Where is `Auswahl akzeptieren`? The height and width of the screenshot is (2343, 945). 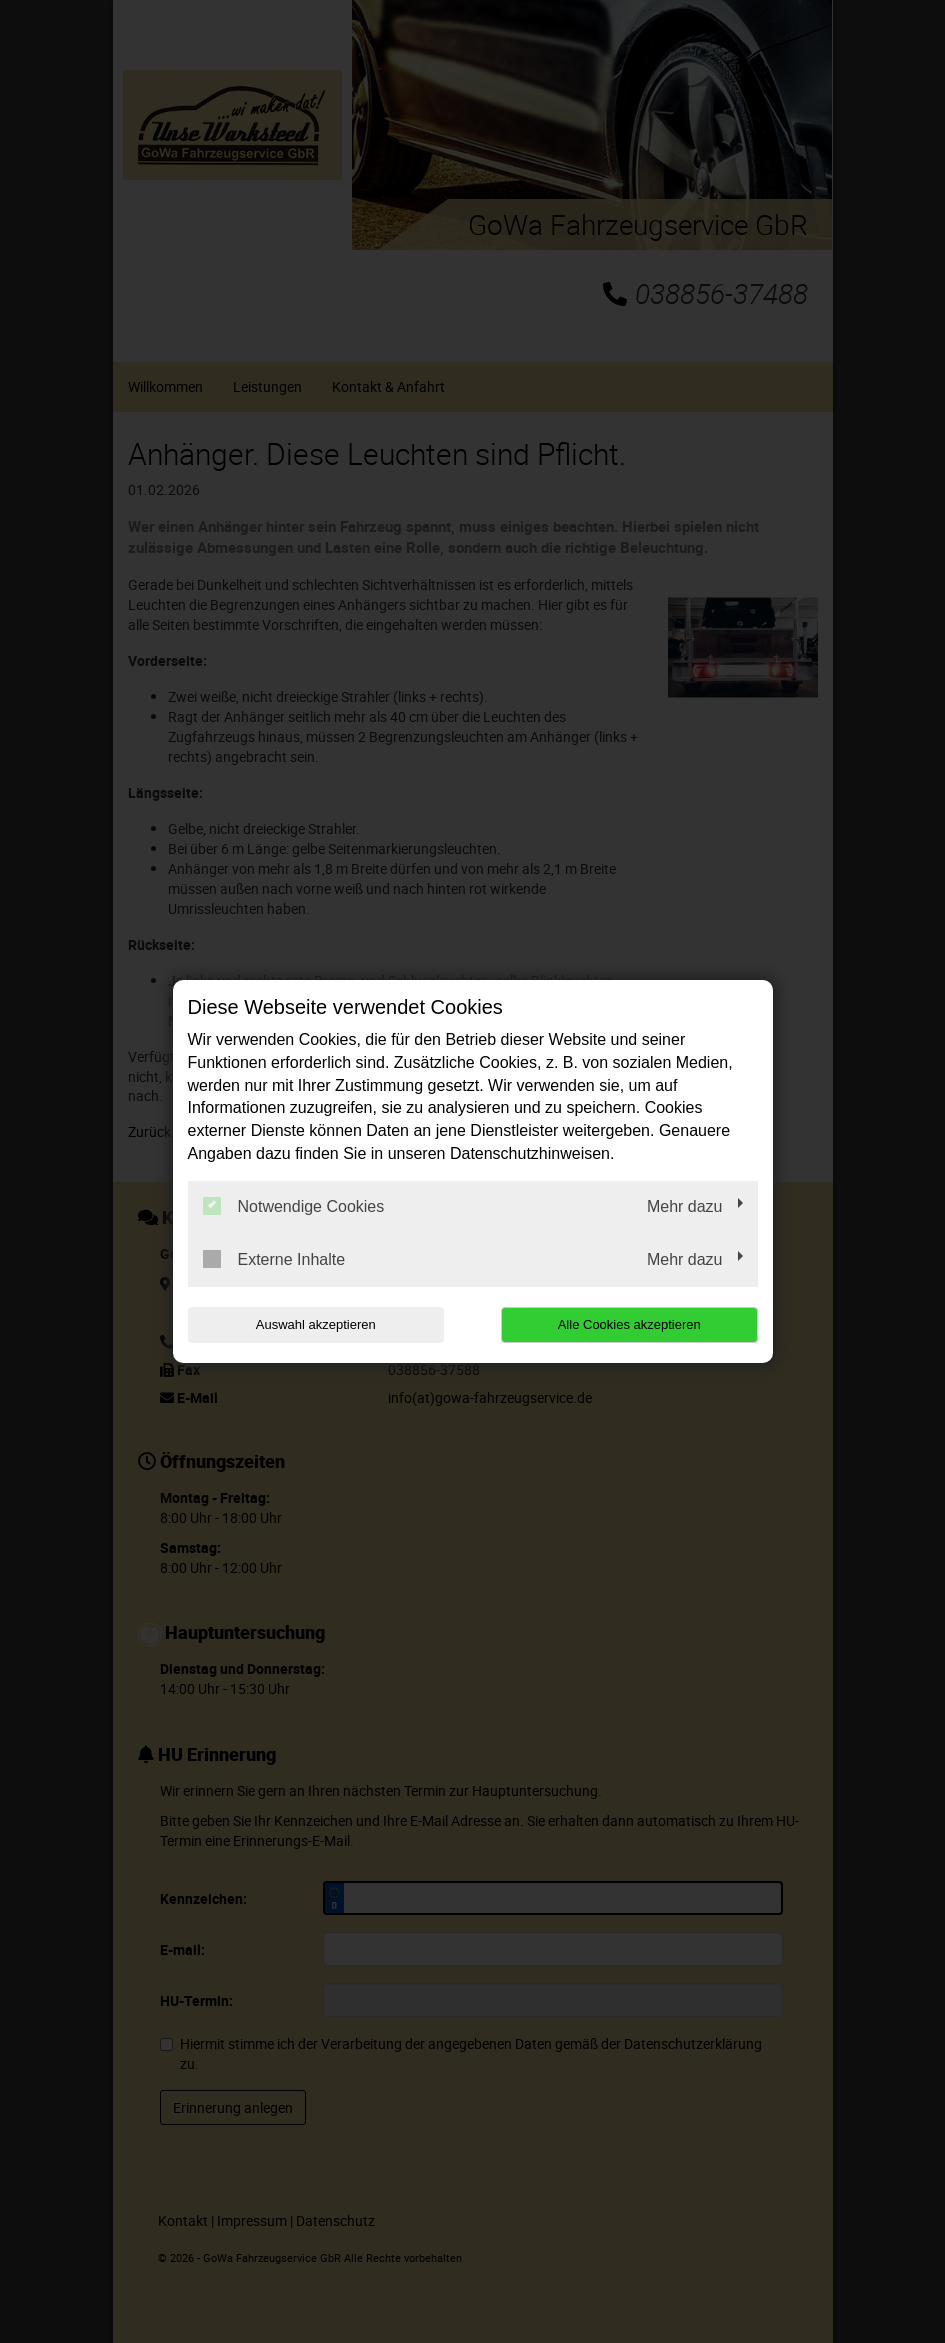 Auswahl akzeptieren is located at coordinates (316, 1324).